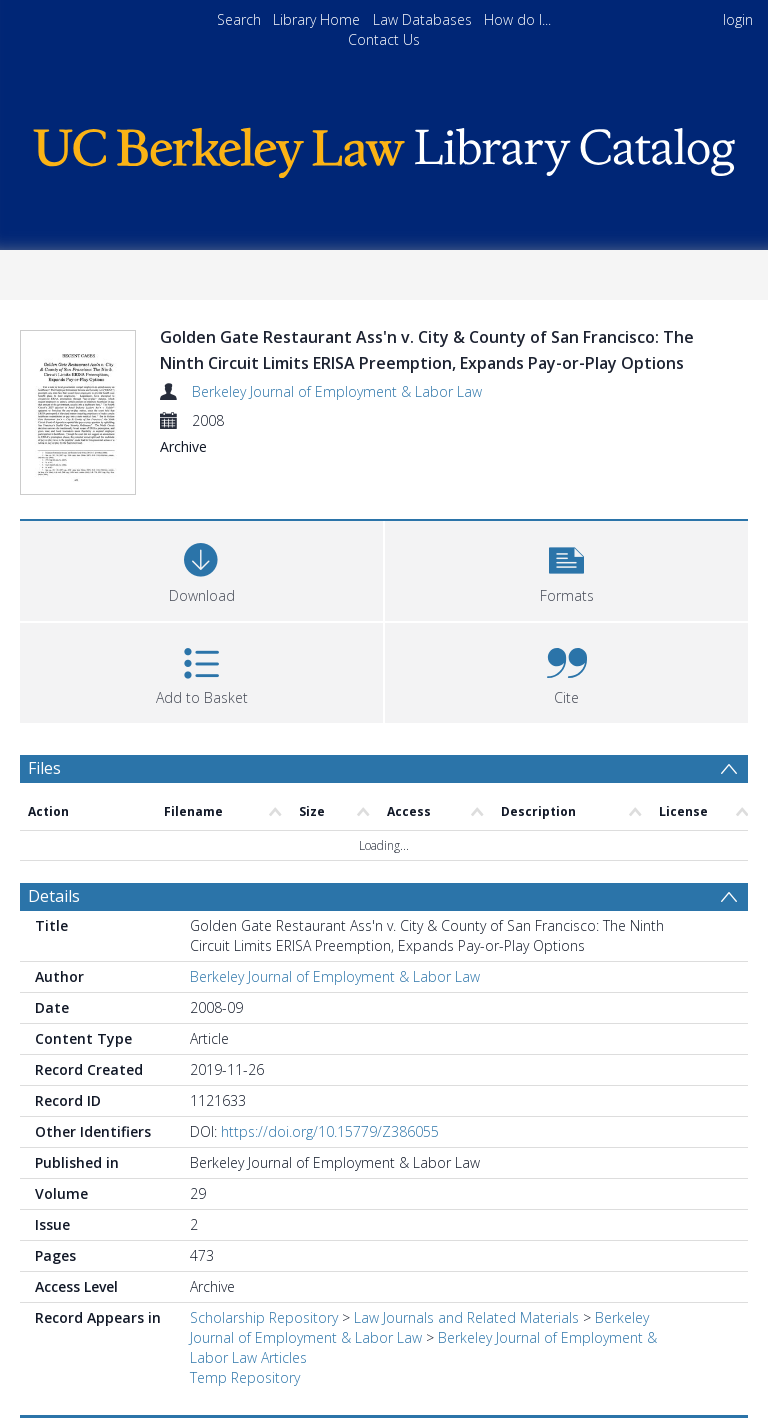 This screenshot has width=768, height=1418. What do you see at coordinates (264, 1317) in the screenshot?
I see `Scholarship Repository` at bounding box center [264, 1317].